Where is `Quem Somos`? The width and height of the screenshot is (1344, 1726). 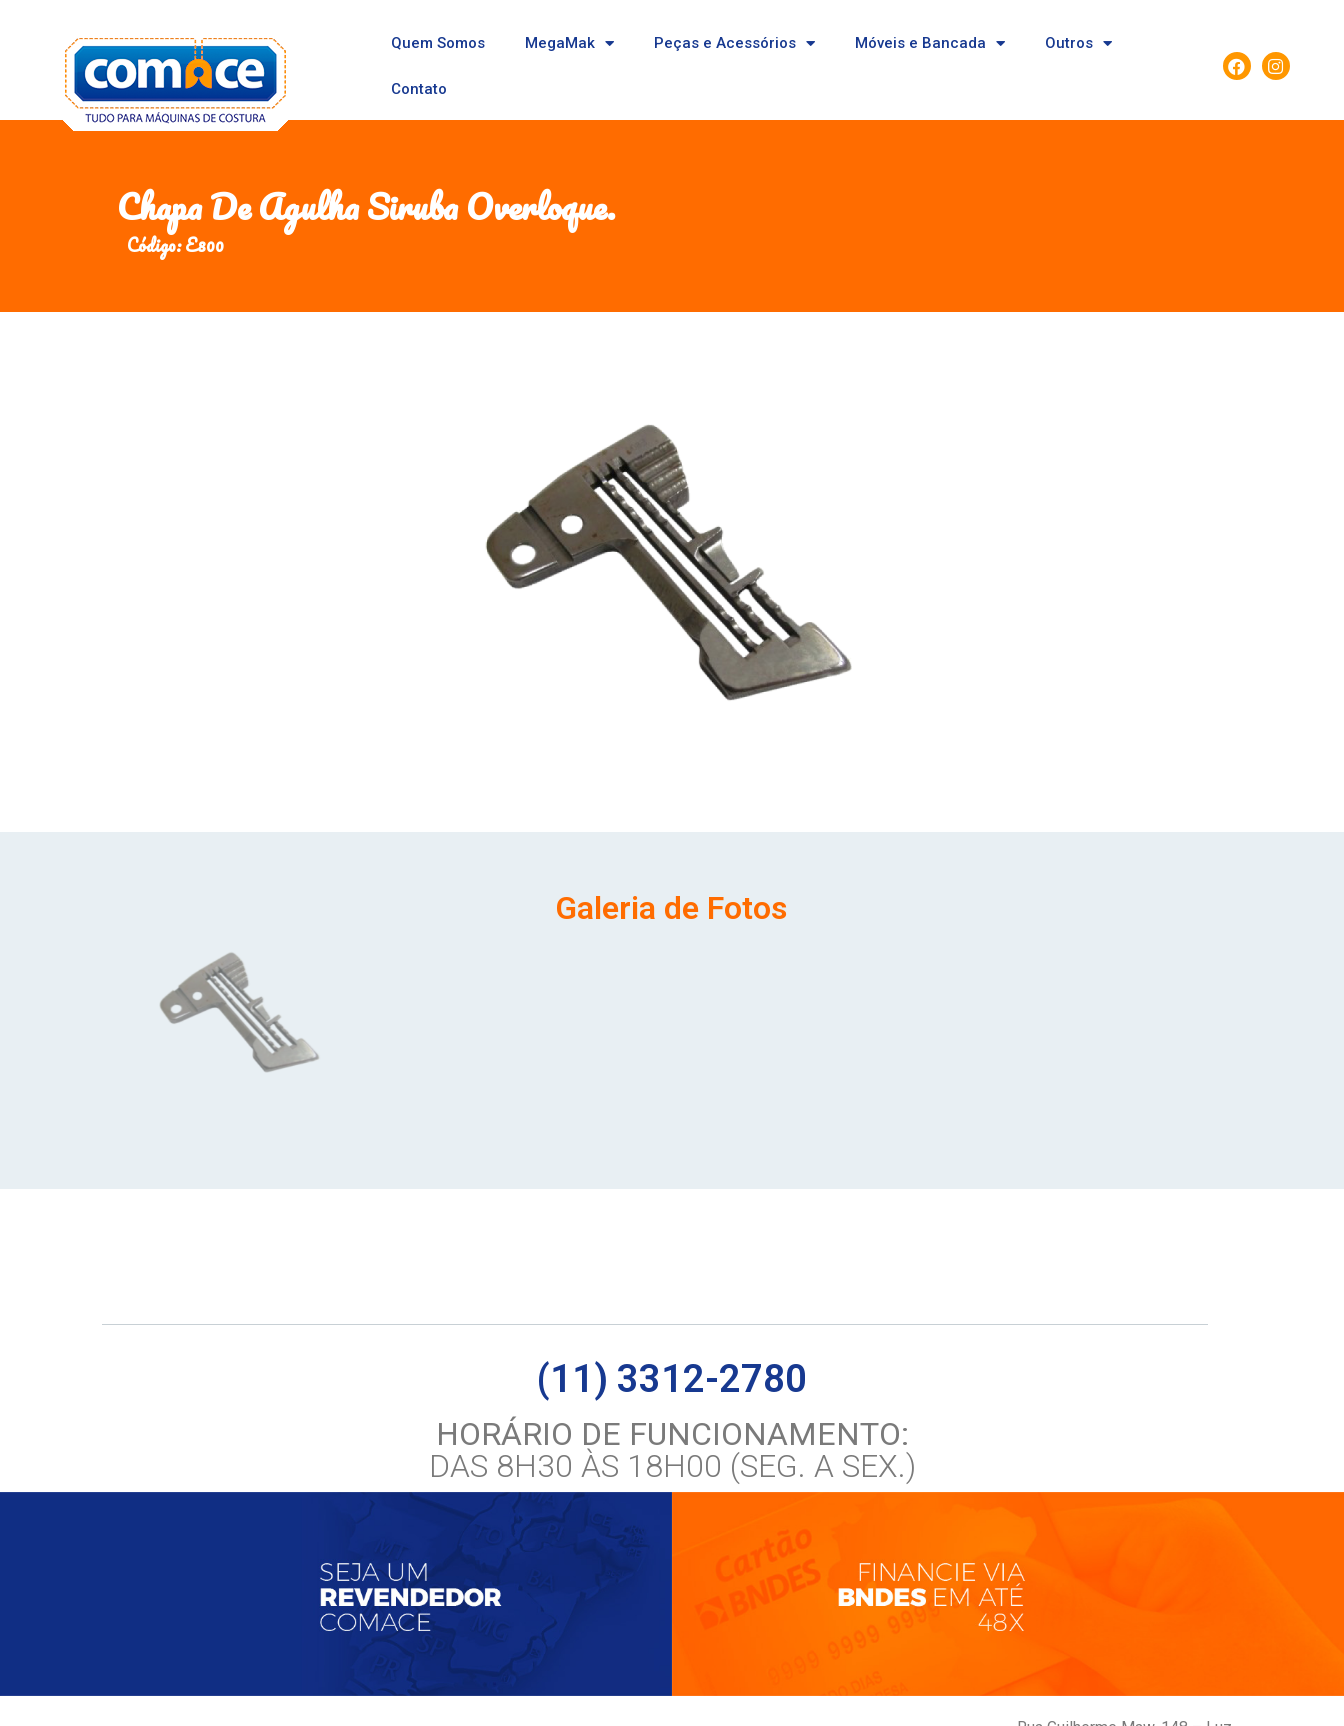
Quem Somos is located at coordinates (438, 43).